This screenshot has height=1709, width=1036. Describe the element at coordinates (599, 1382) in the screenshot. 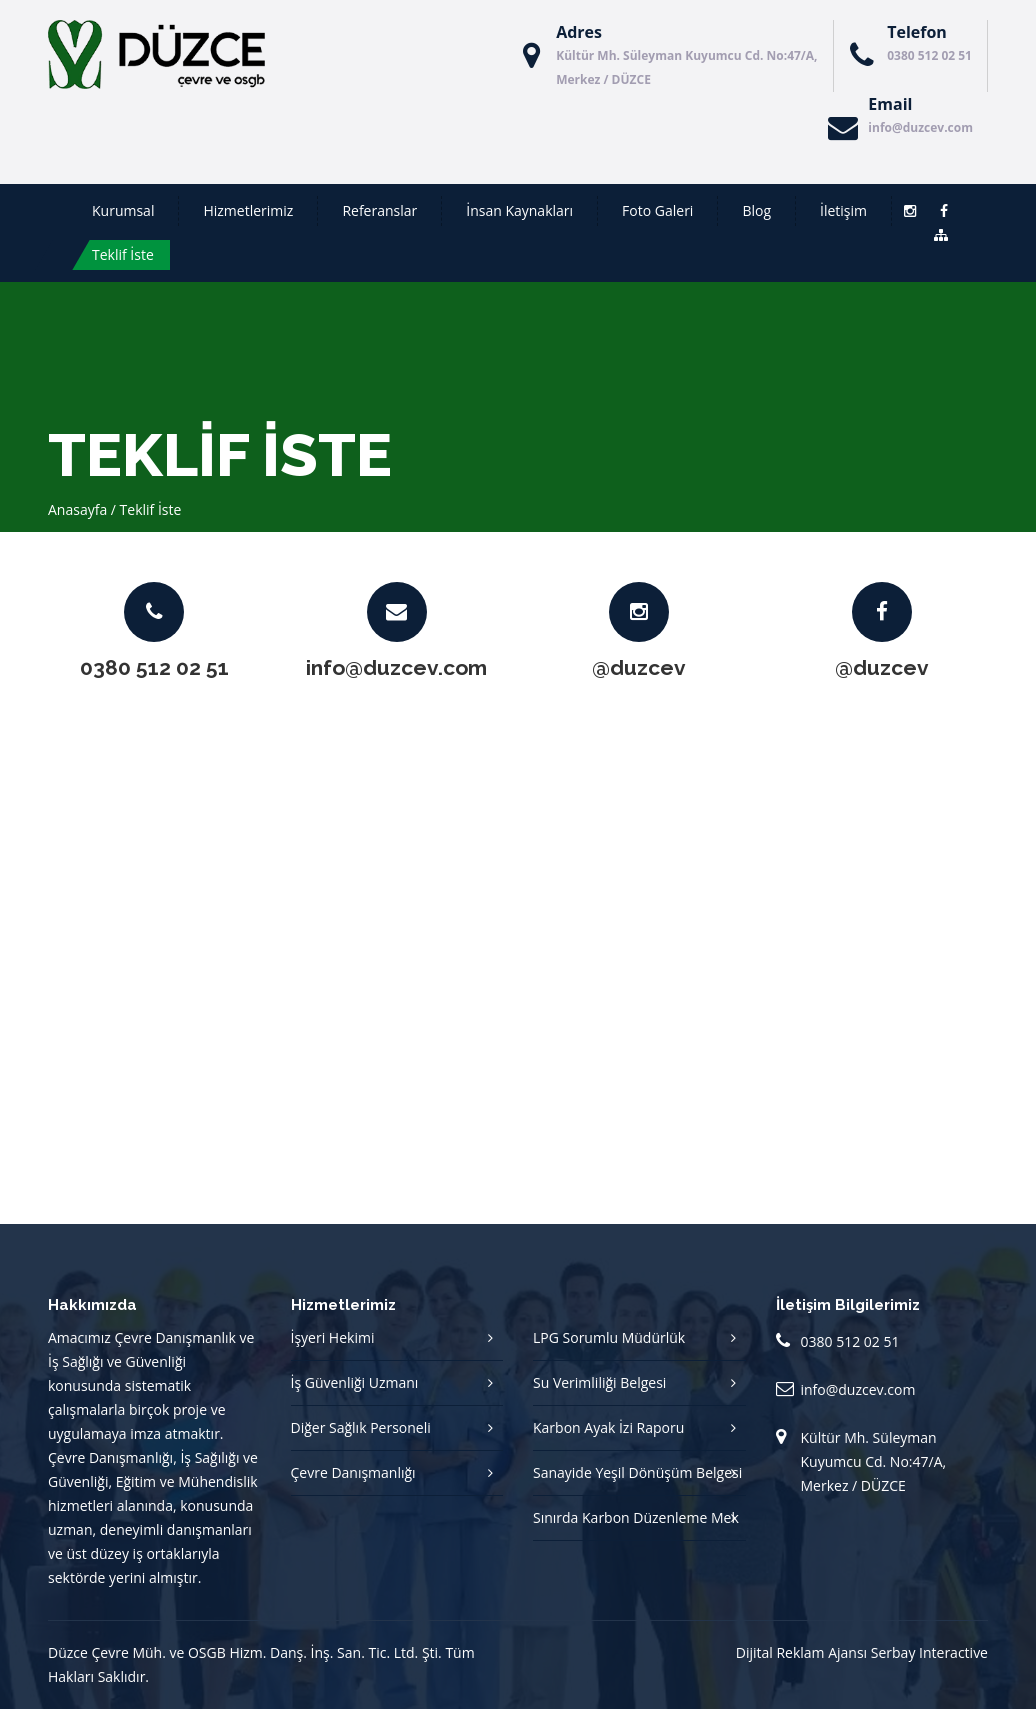

I see `Su Verimliliği Belgesi` at that location.